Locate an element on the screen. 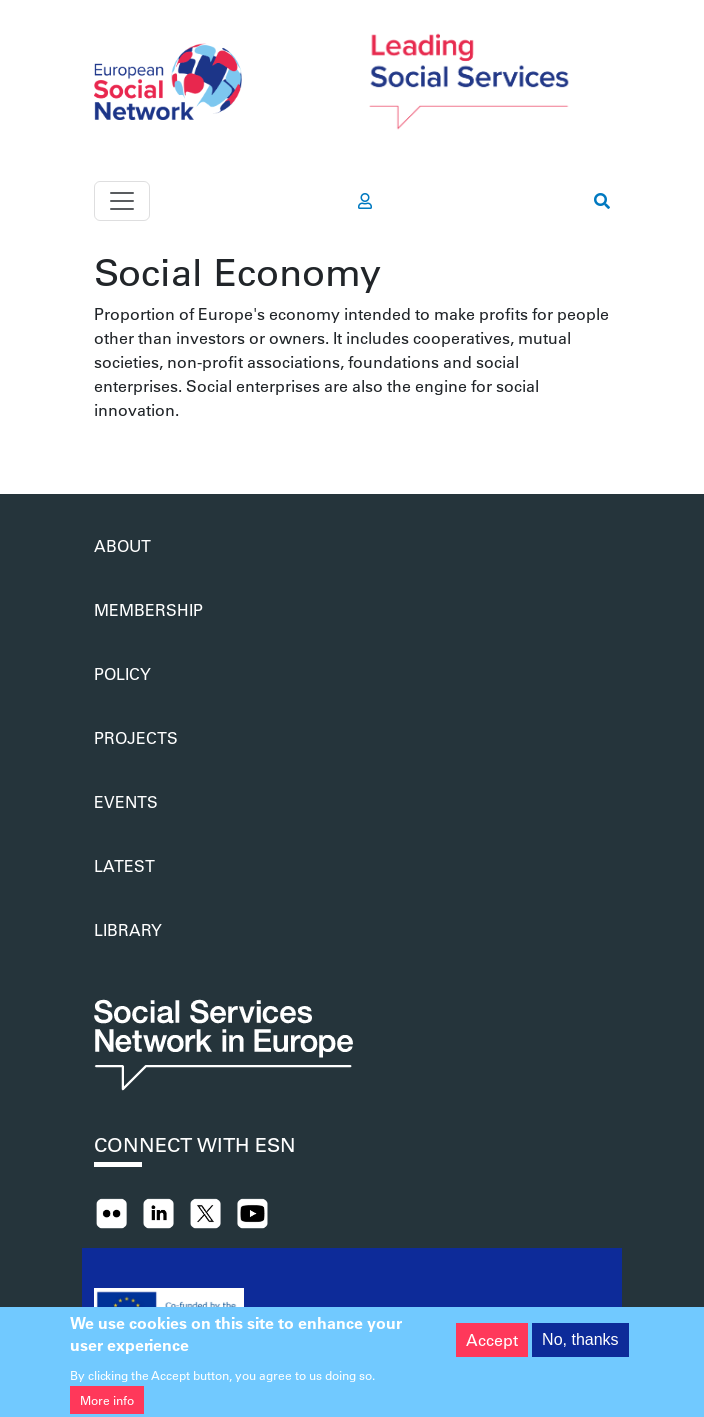  [go to search page] is located at coordinates (602, 201).